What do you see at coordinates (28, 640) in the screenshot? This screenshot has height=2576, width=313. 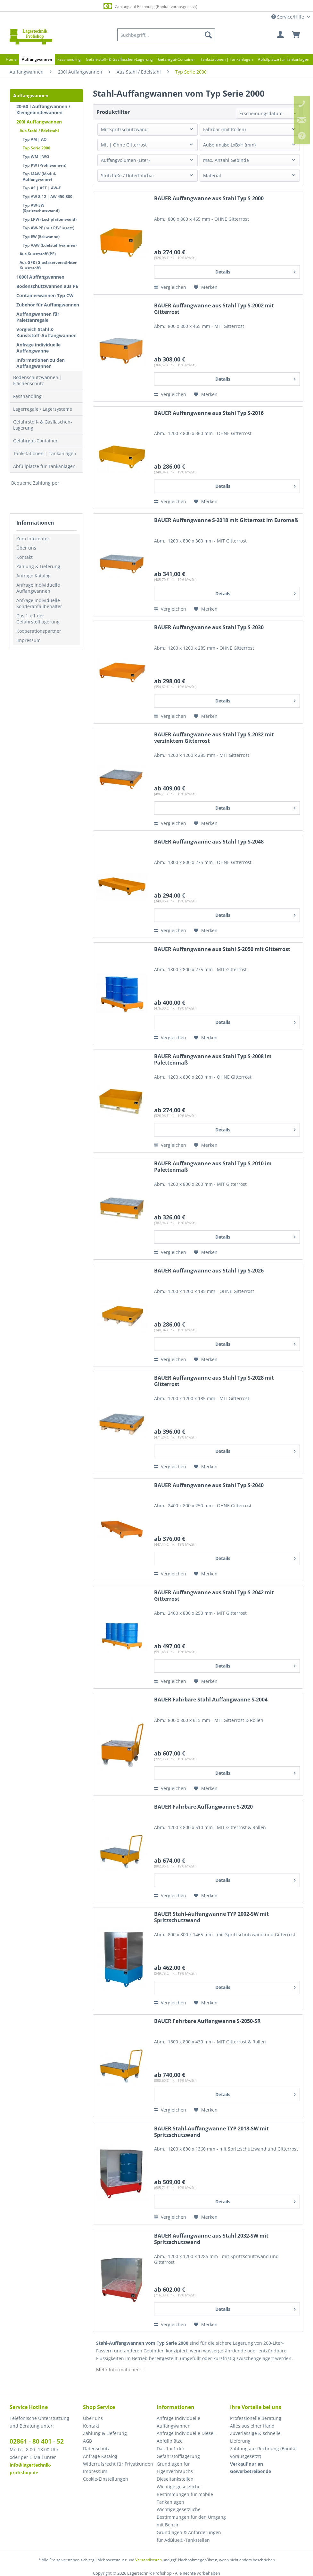 I see `Impressum` at bounding box center [28, 640].